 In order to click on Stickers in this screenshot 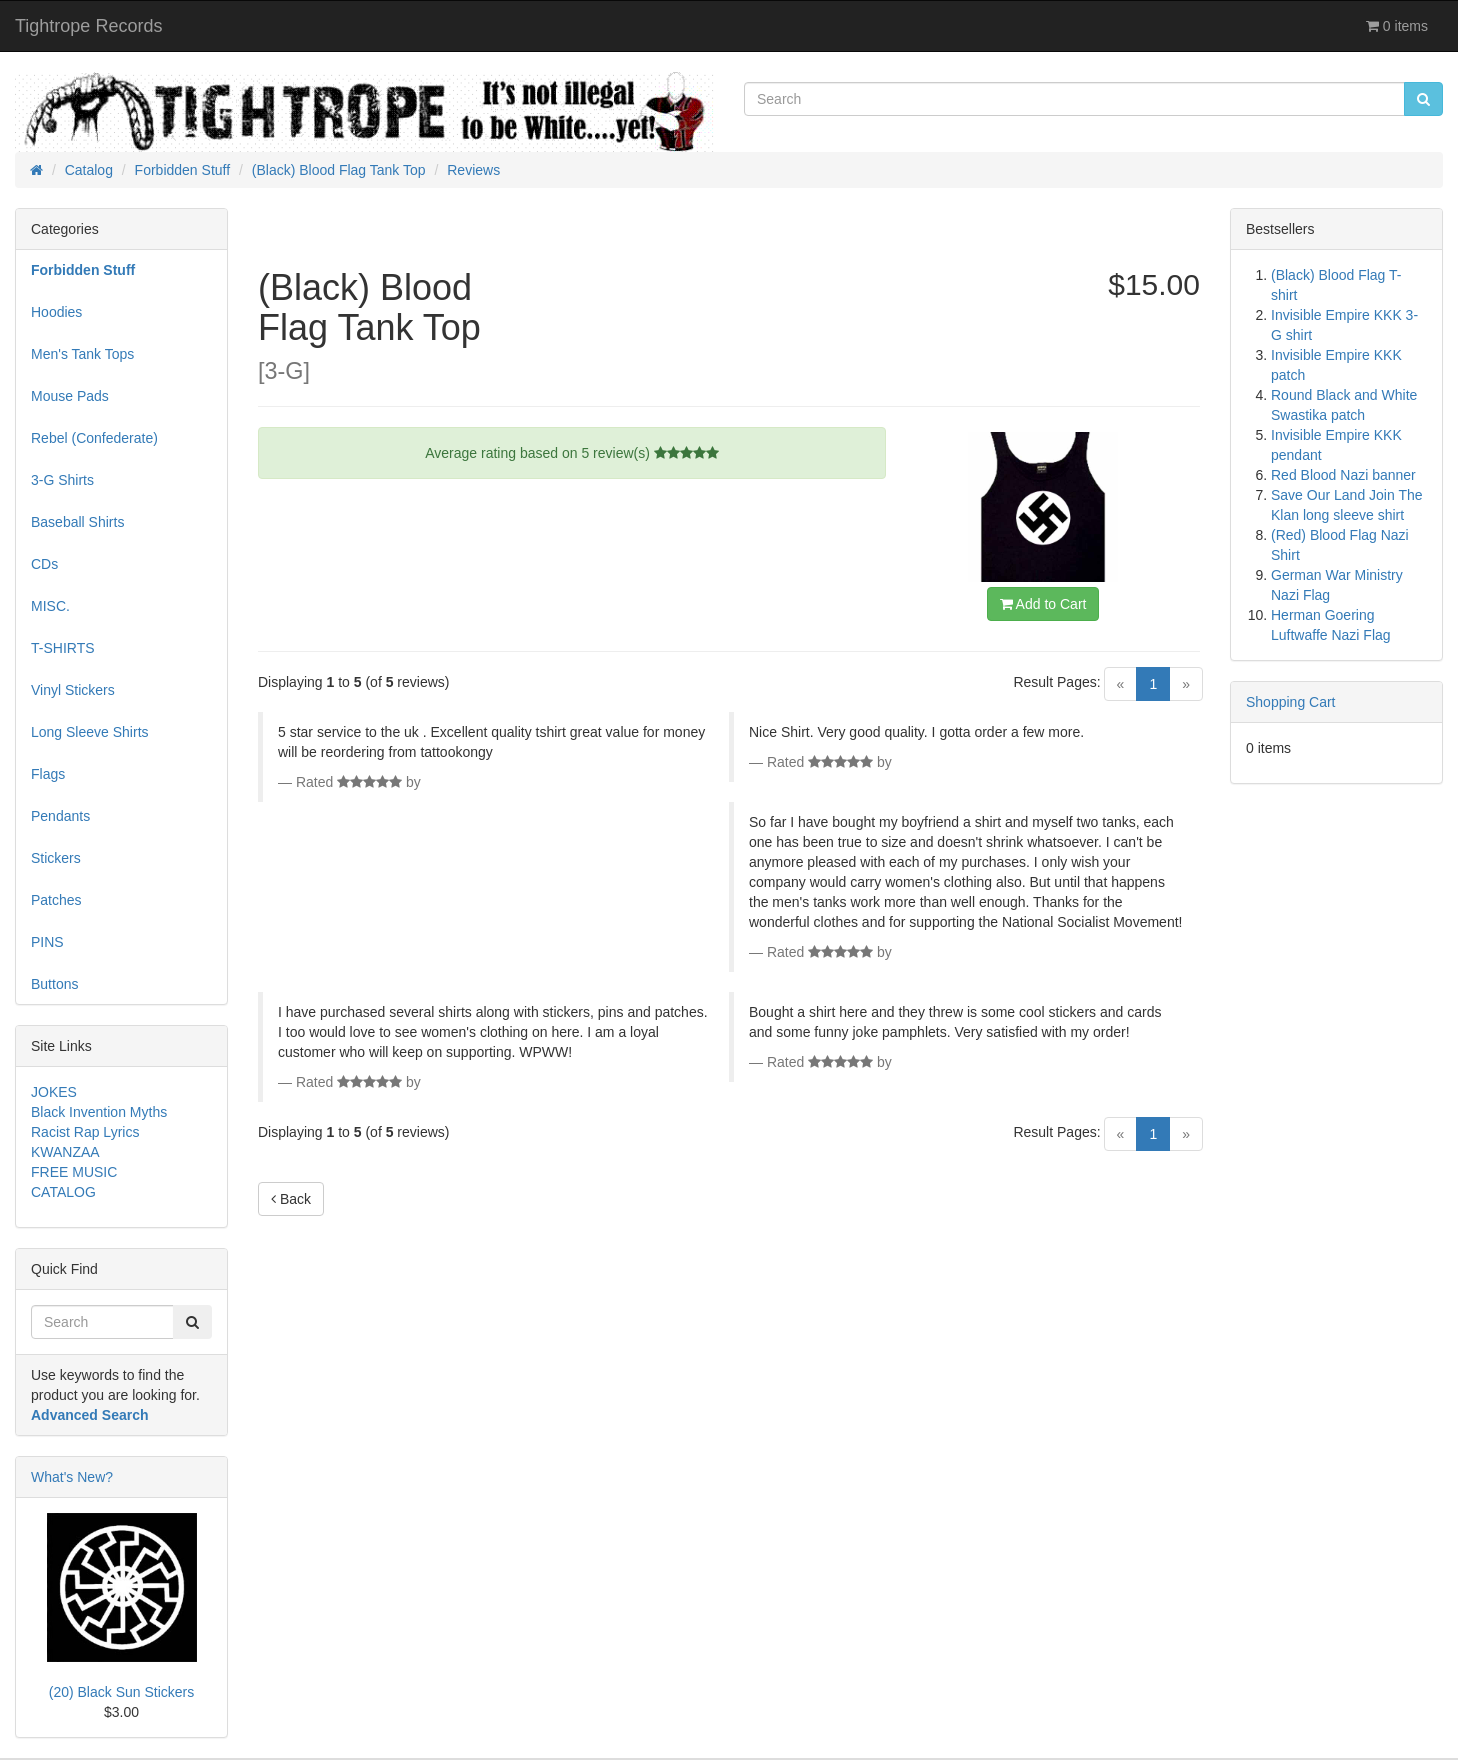, I will do `click(56, 858)`.